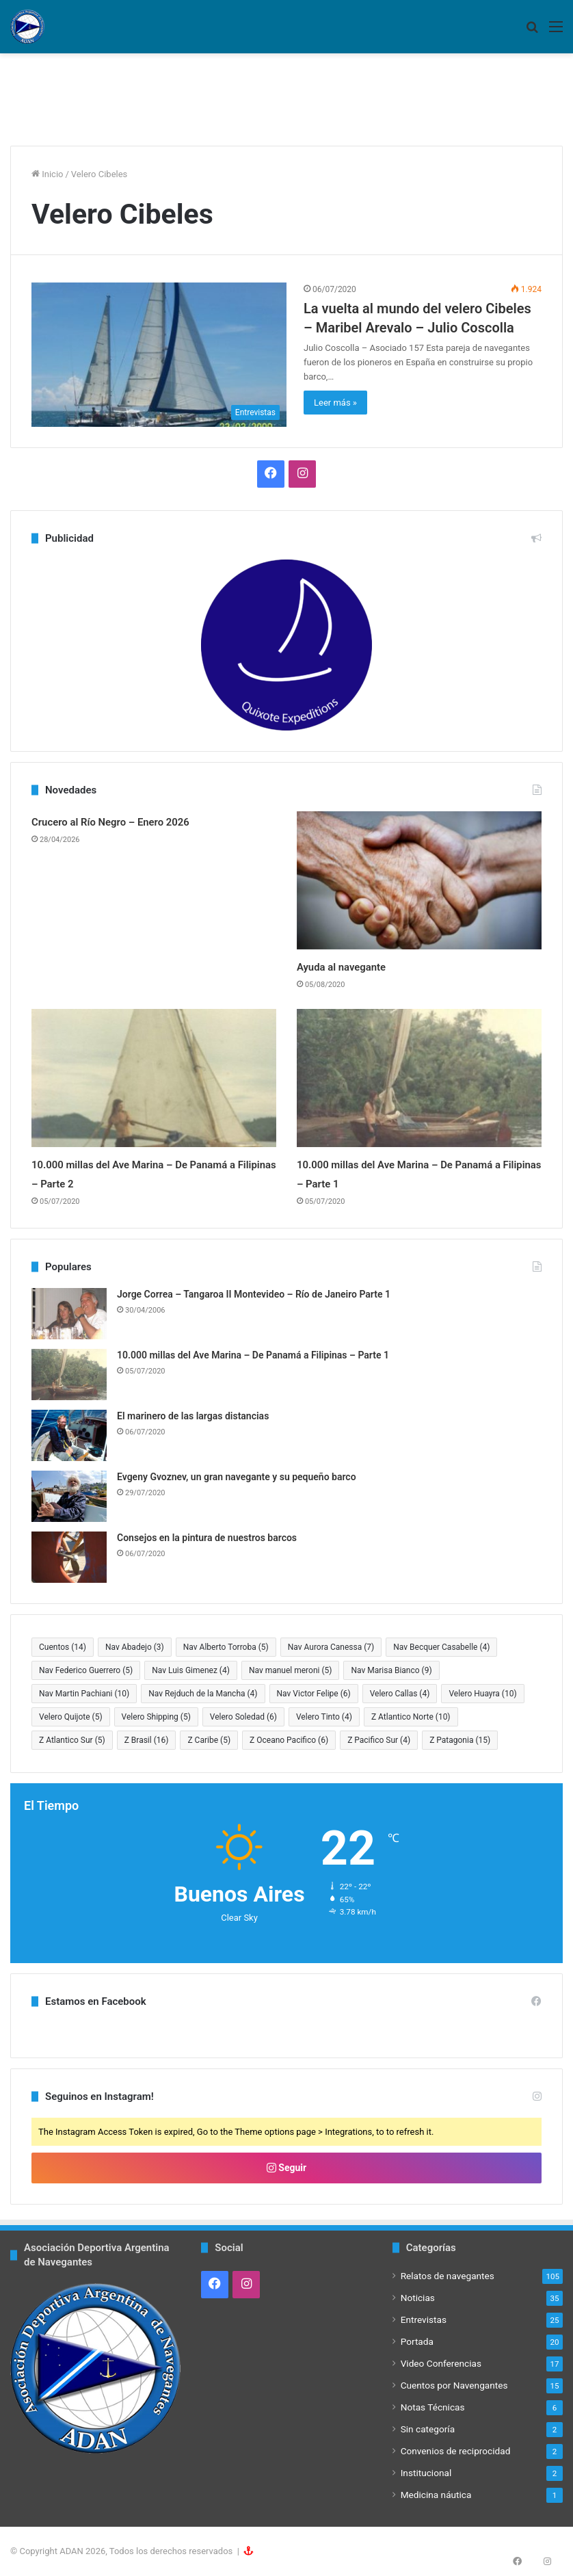  What do you see at coordinates (47, 174) in the screenshot?
I see `Inicio` at bounding box center [47, 174].